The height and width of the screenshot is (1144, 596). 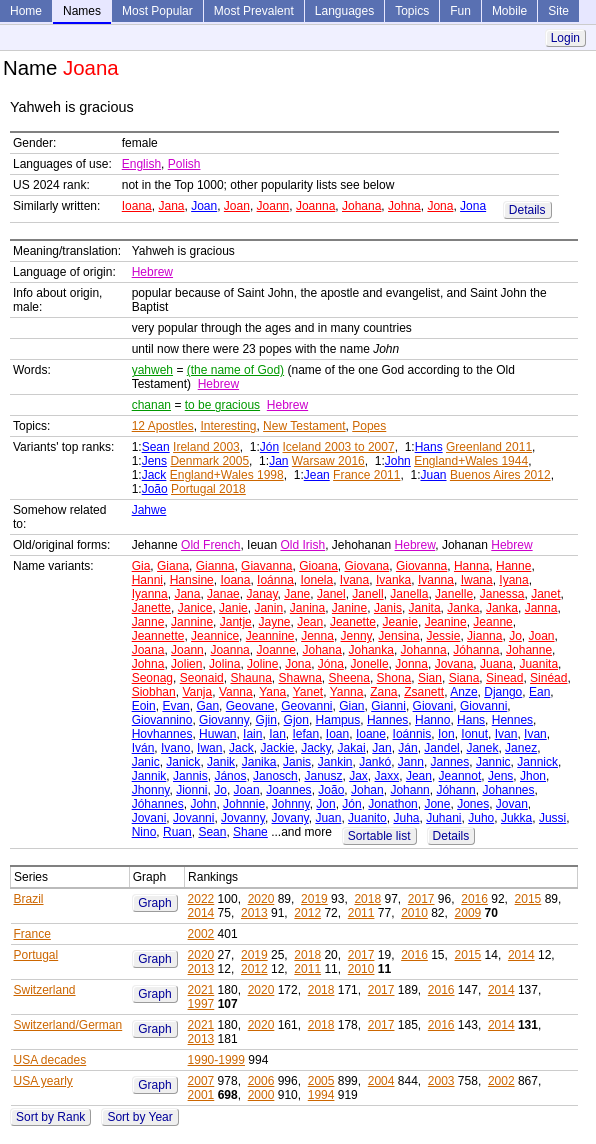 I want to click on 2003, so click(x=441, y=1081).